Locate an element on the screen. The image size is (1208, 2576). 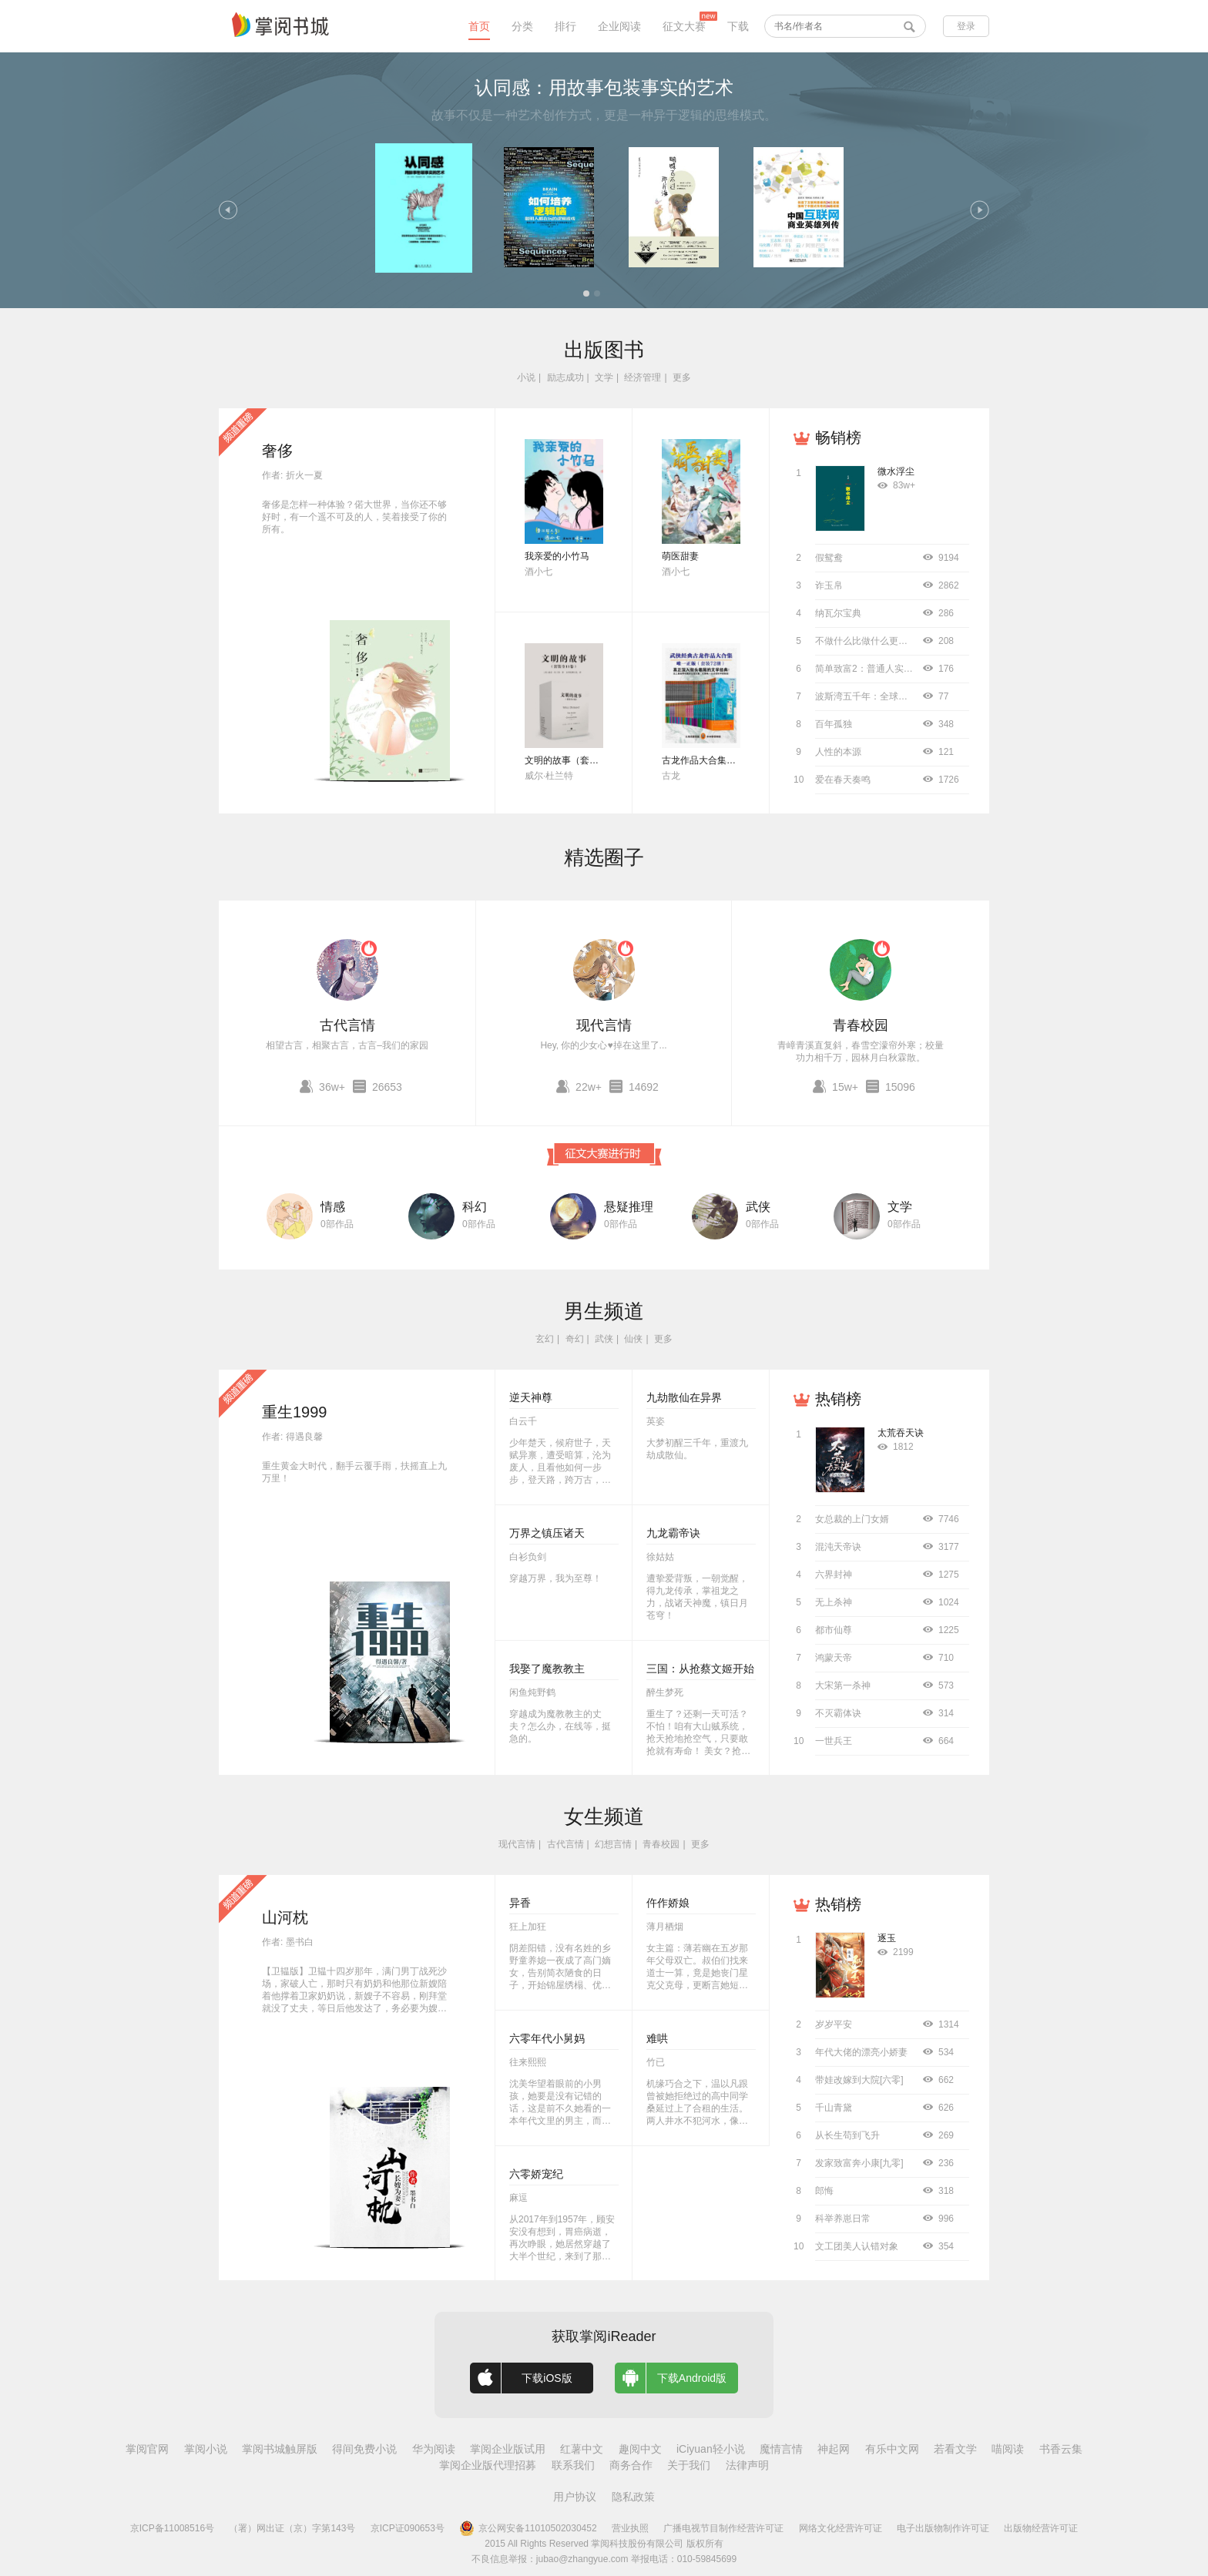
联系我们 is located at coordinates (573, 2465).